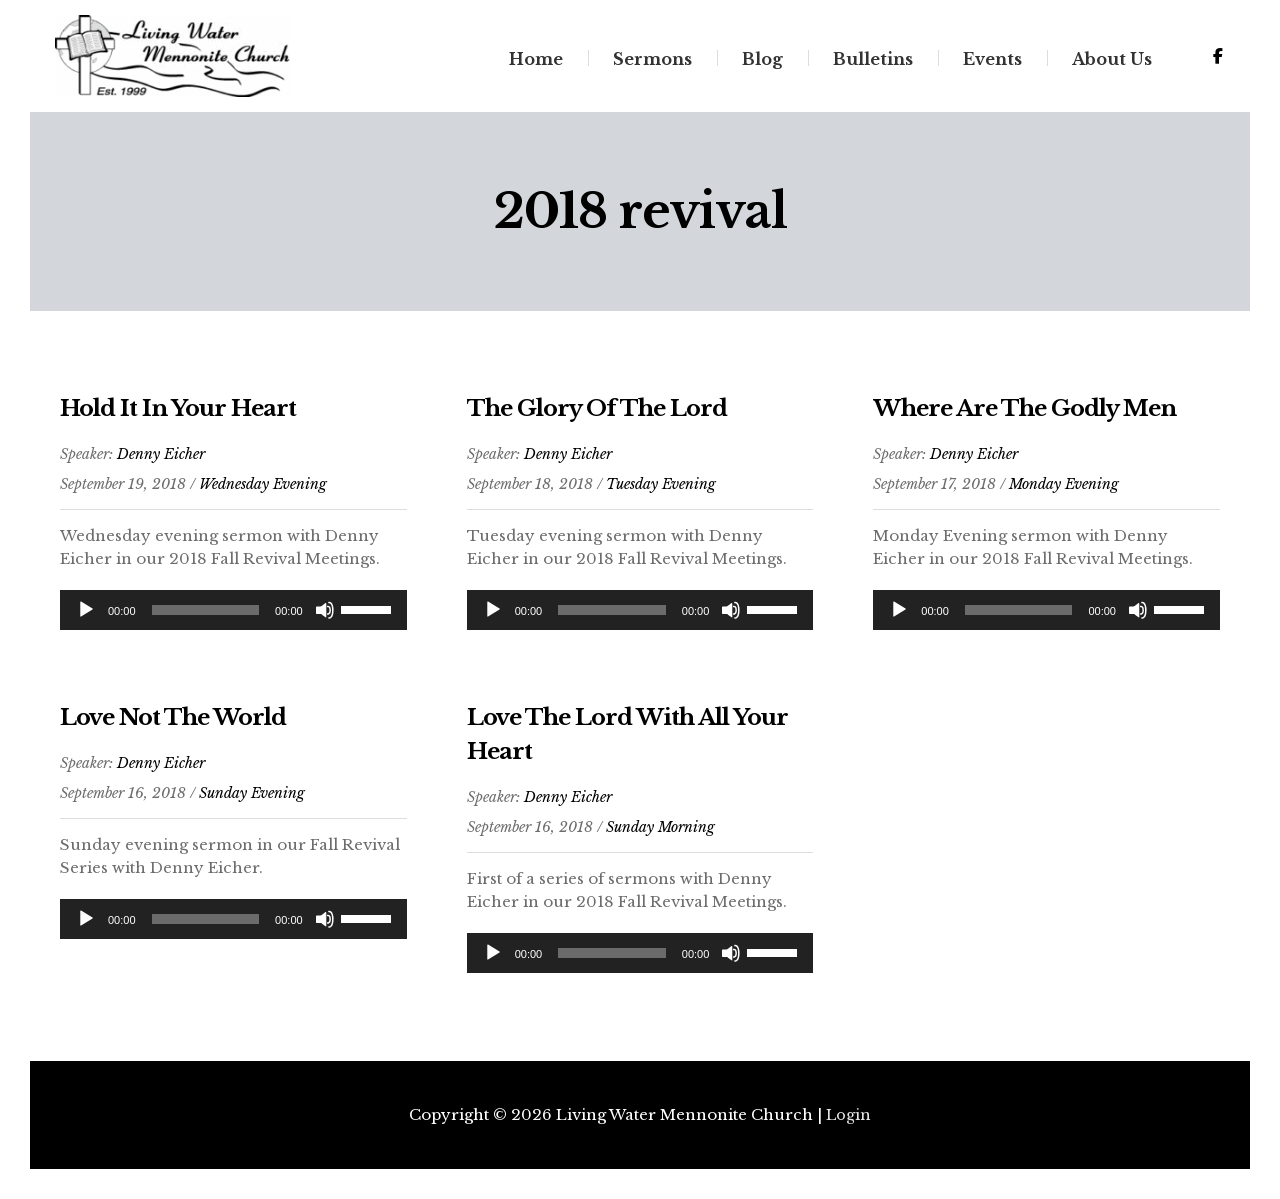 This screenshot has width=1280, height=1199. Describe the element at coordinates (849, 1115) in the screenshot. I see `Login` at that location.